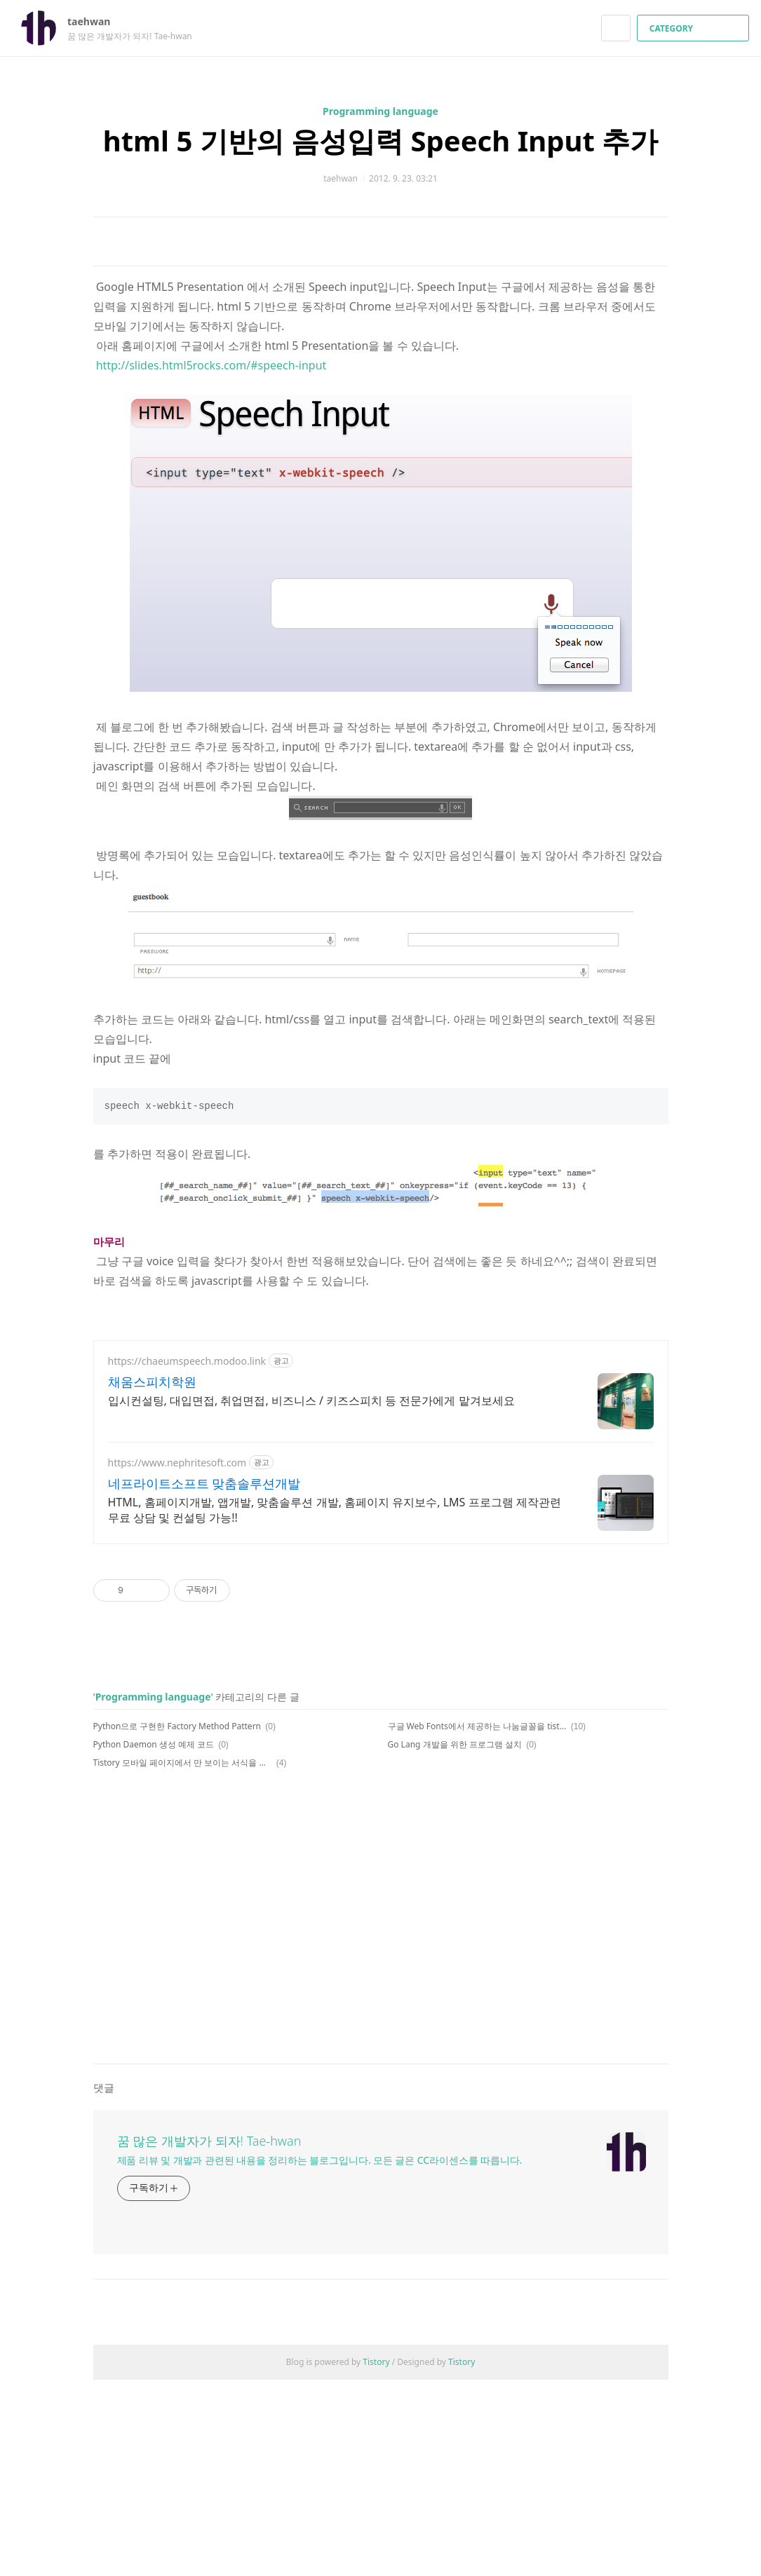  What do you see at coordinates (209, 2337) in the screenshot?
I see `꿈 많은 개발자가 되자! Tae-hwan` at bounding box center [209, 2337].